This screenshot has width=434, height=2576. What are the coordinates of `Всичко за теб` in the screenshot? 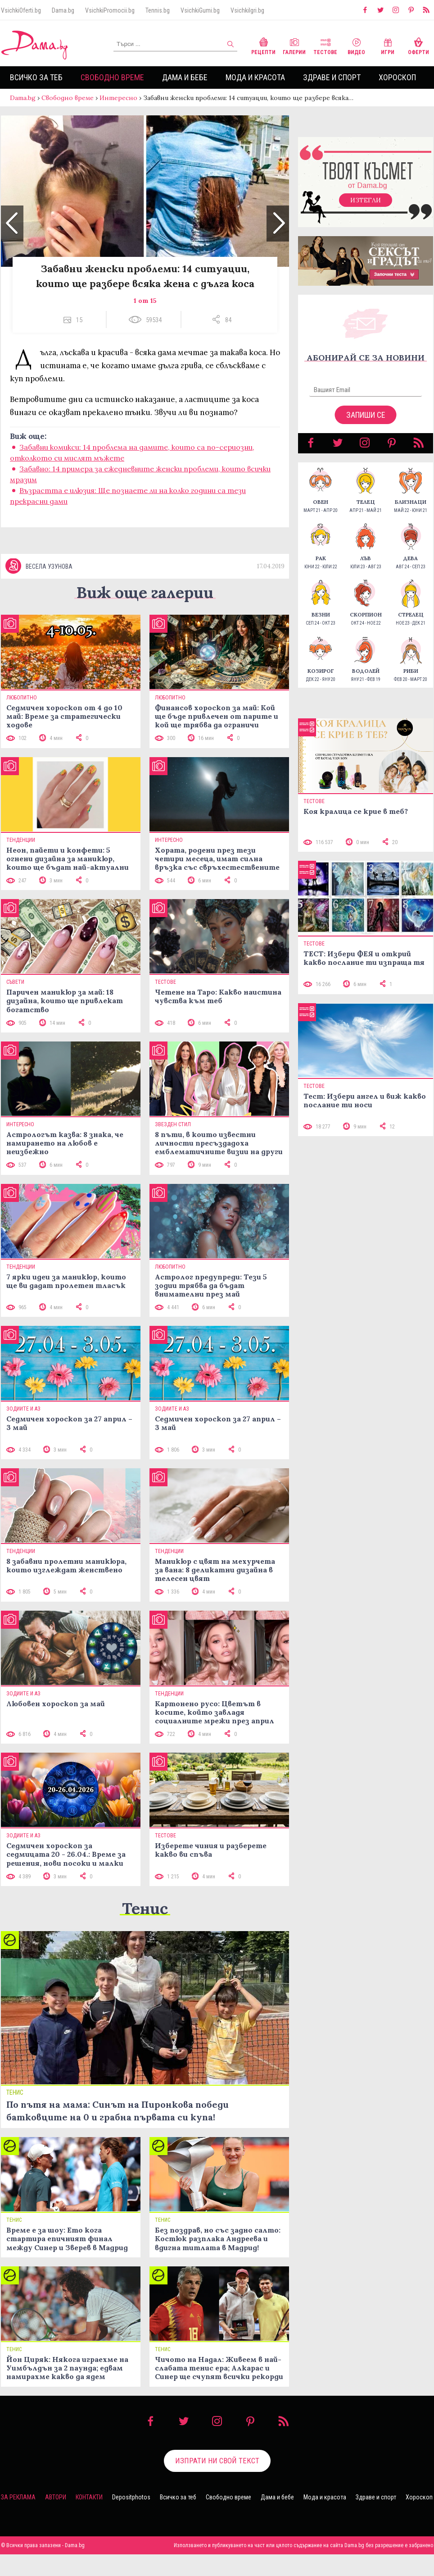 It's located at (36, 77).